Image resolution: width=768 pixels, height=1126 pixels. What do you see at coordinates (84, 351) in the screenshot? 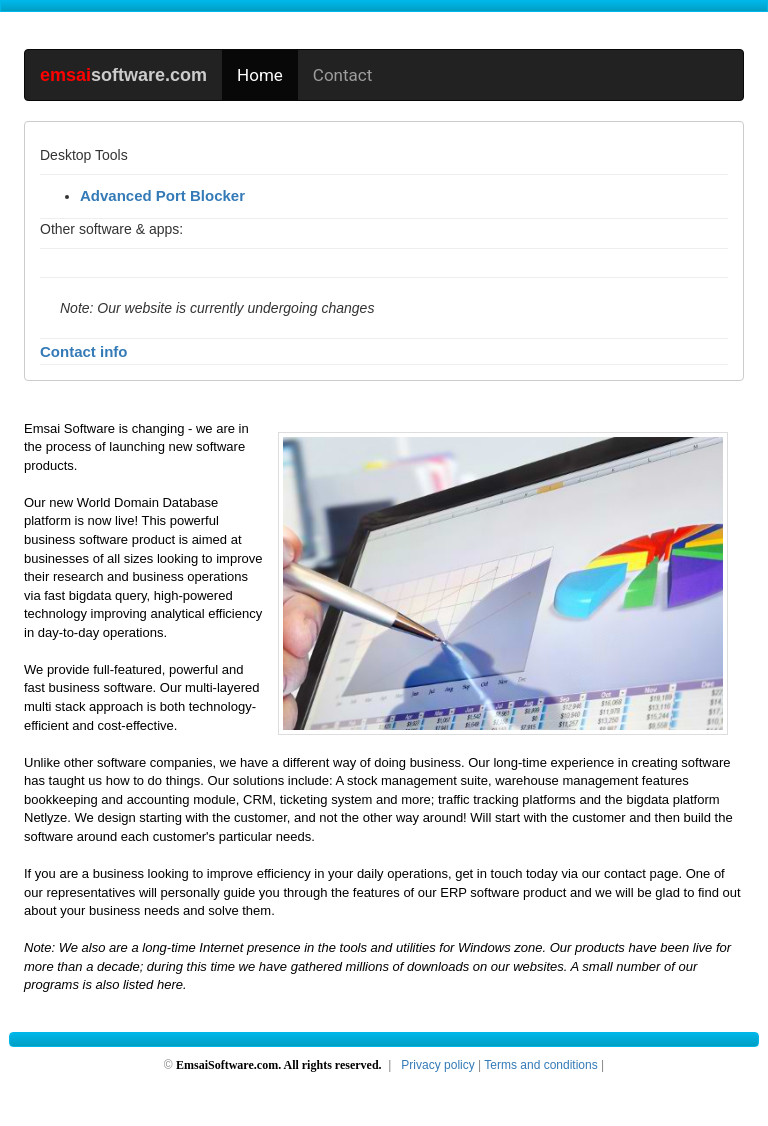
I see `Contact info` at bounding box center [84, 351].